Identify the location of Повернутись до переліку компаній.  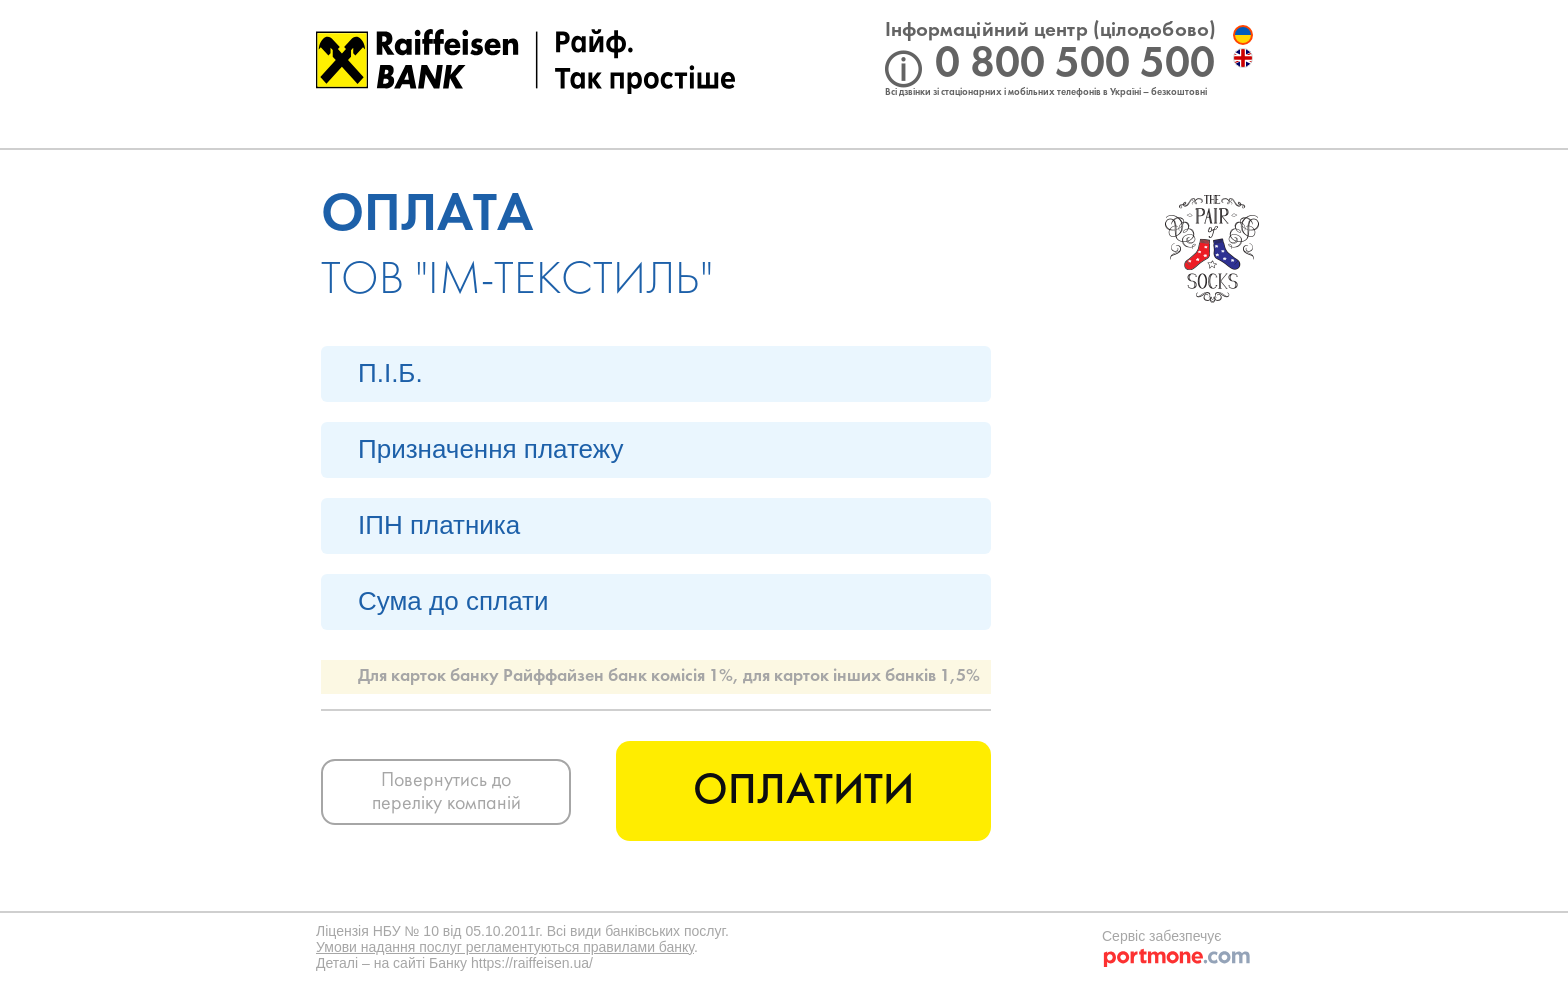
(446, 792).